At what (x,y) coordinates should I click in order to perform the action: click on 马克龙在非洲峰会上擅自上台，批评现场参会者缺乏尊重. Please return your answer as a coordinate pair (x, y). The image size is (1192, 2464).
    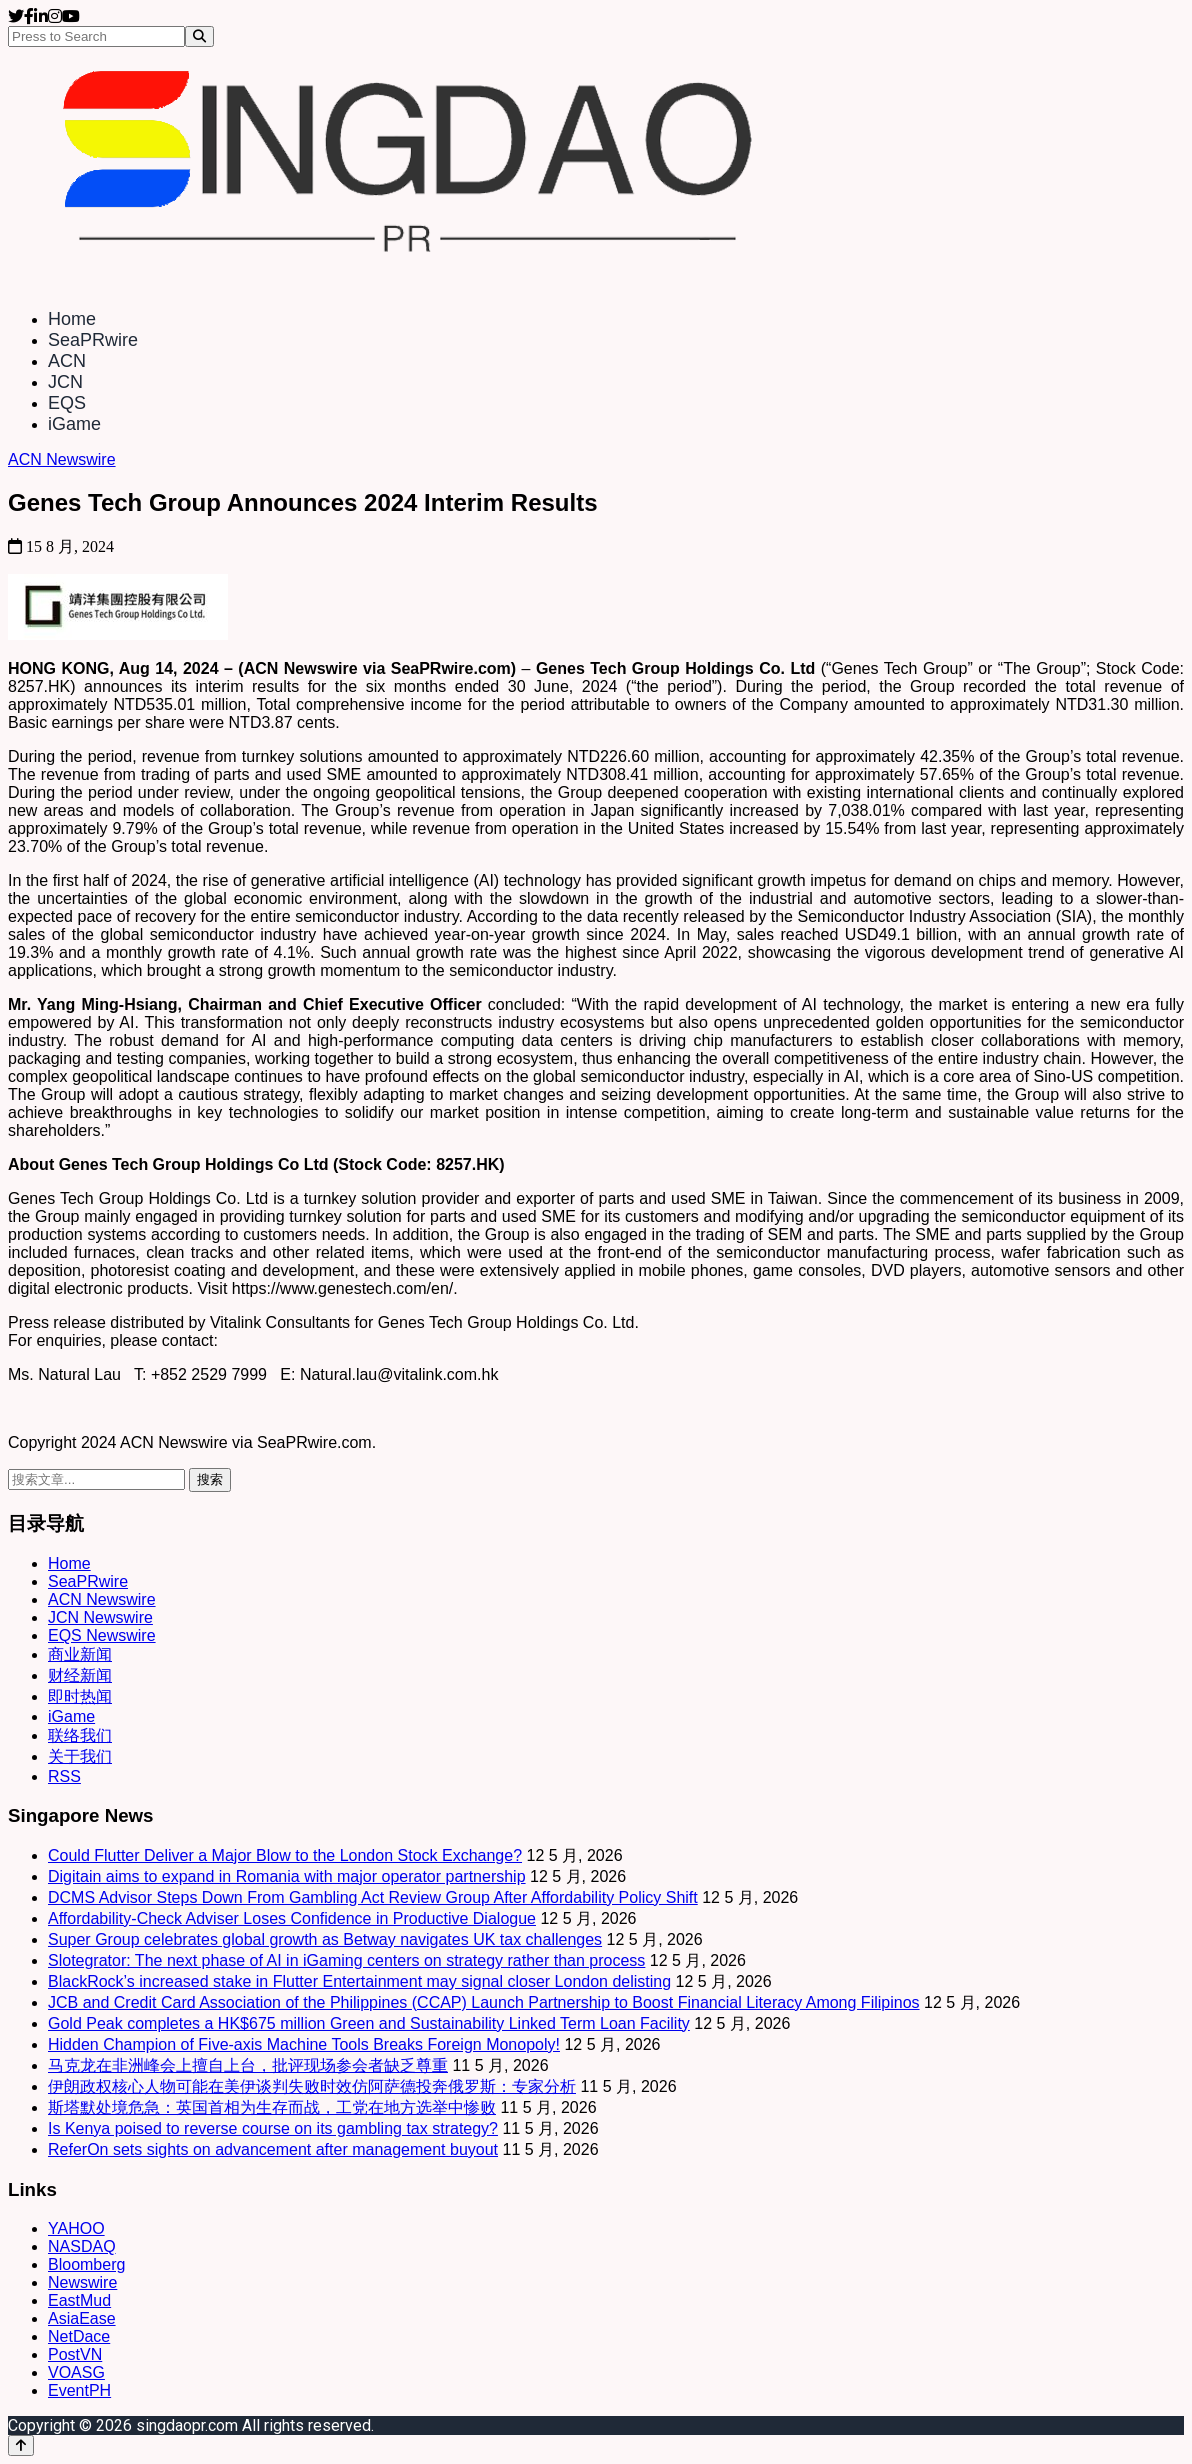
    Looking at the image, I should click on (248, 2065).